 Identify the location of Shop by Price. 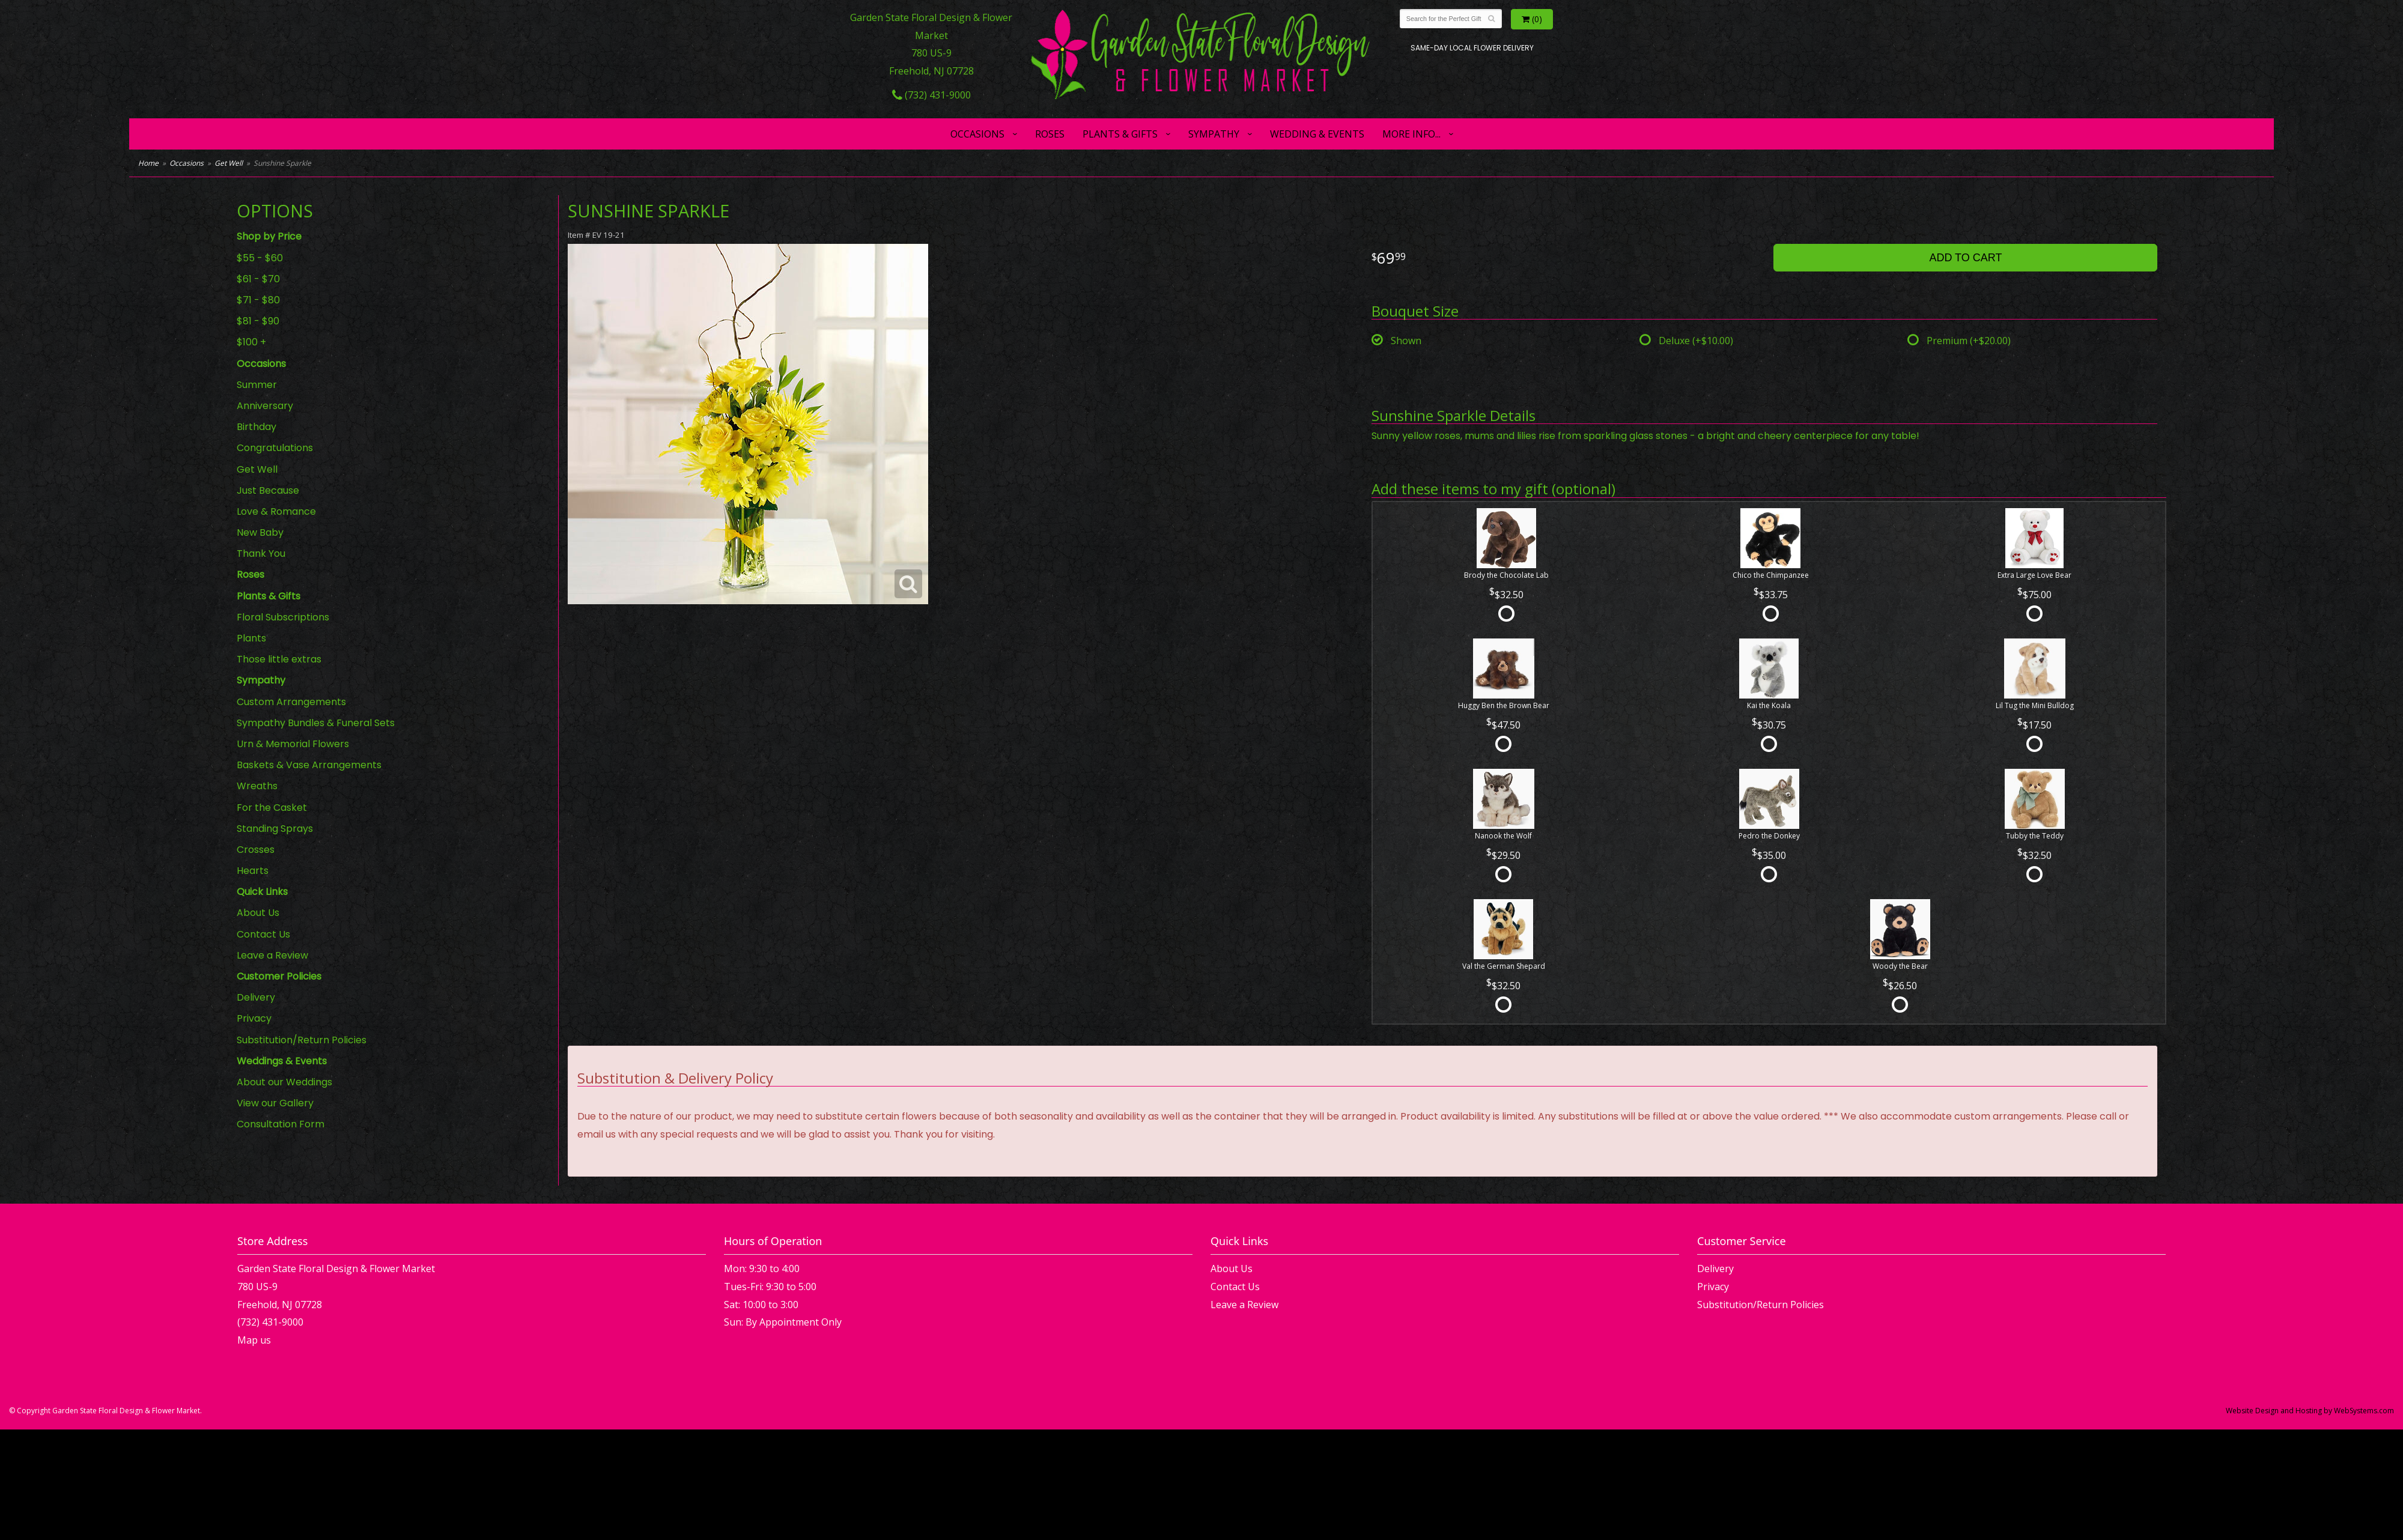
(269, 236).